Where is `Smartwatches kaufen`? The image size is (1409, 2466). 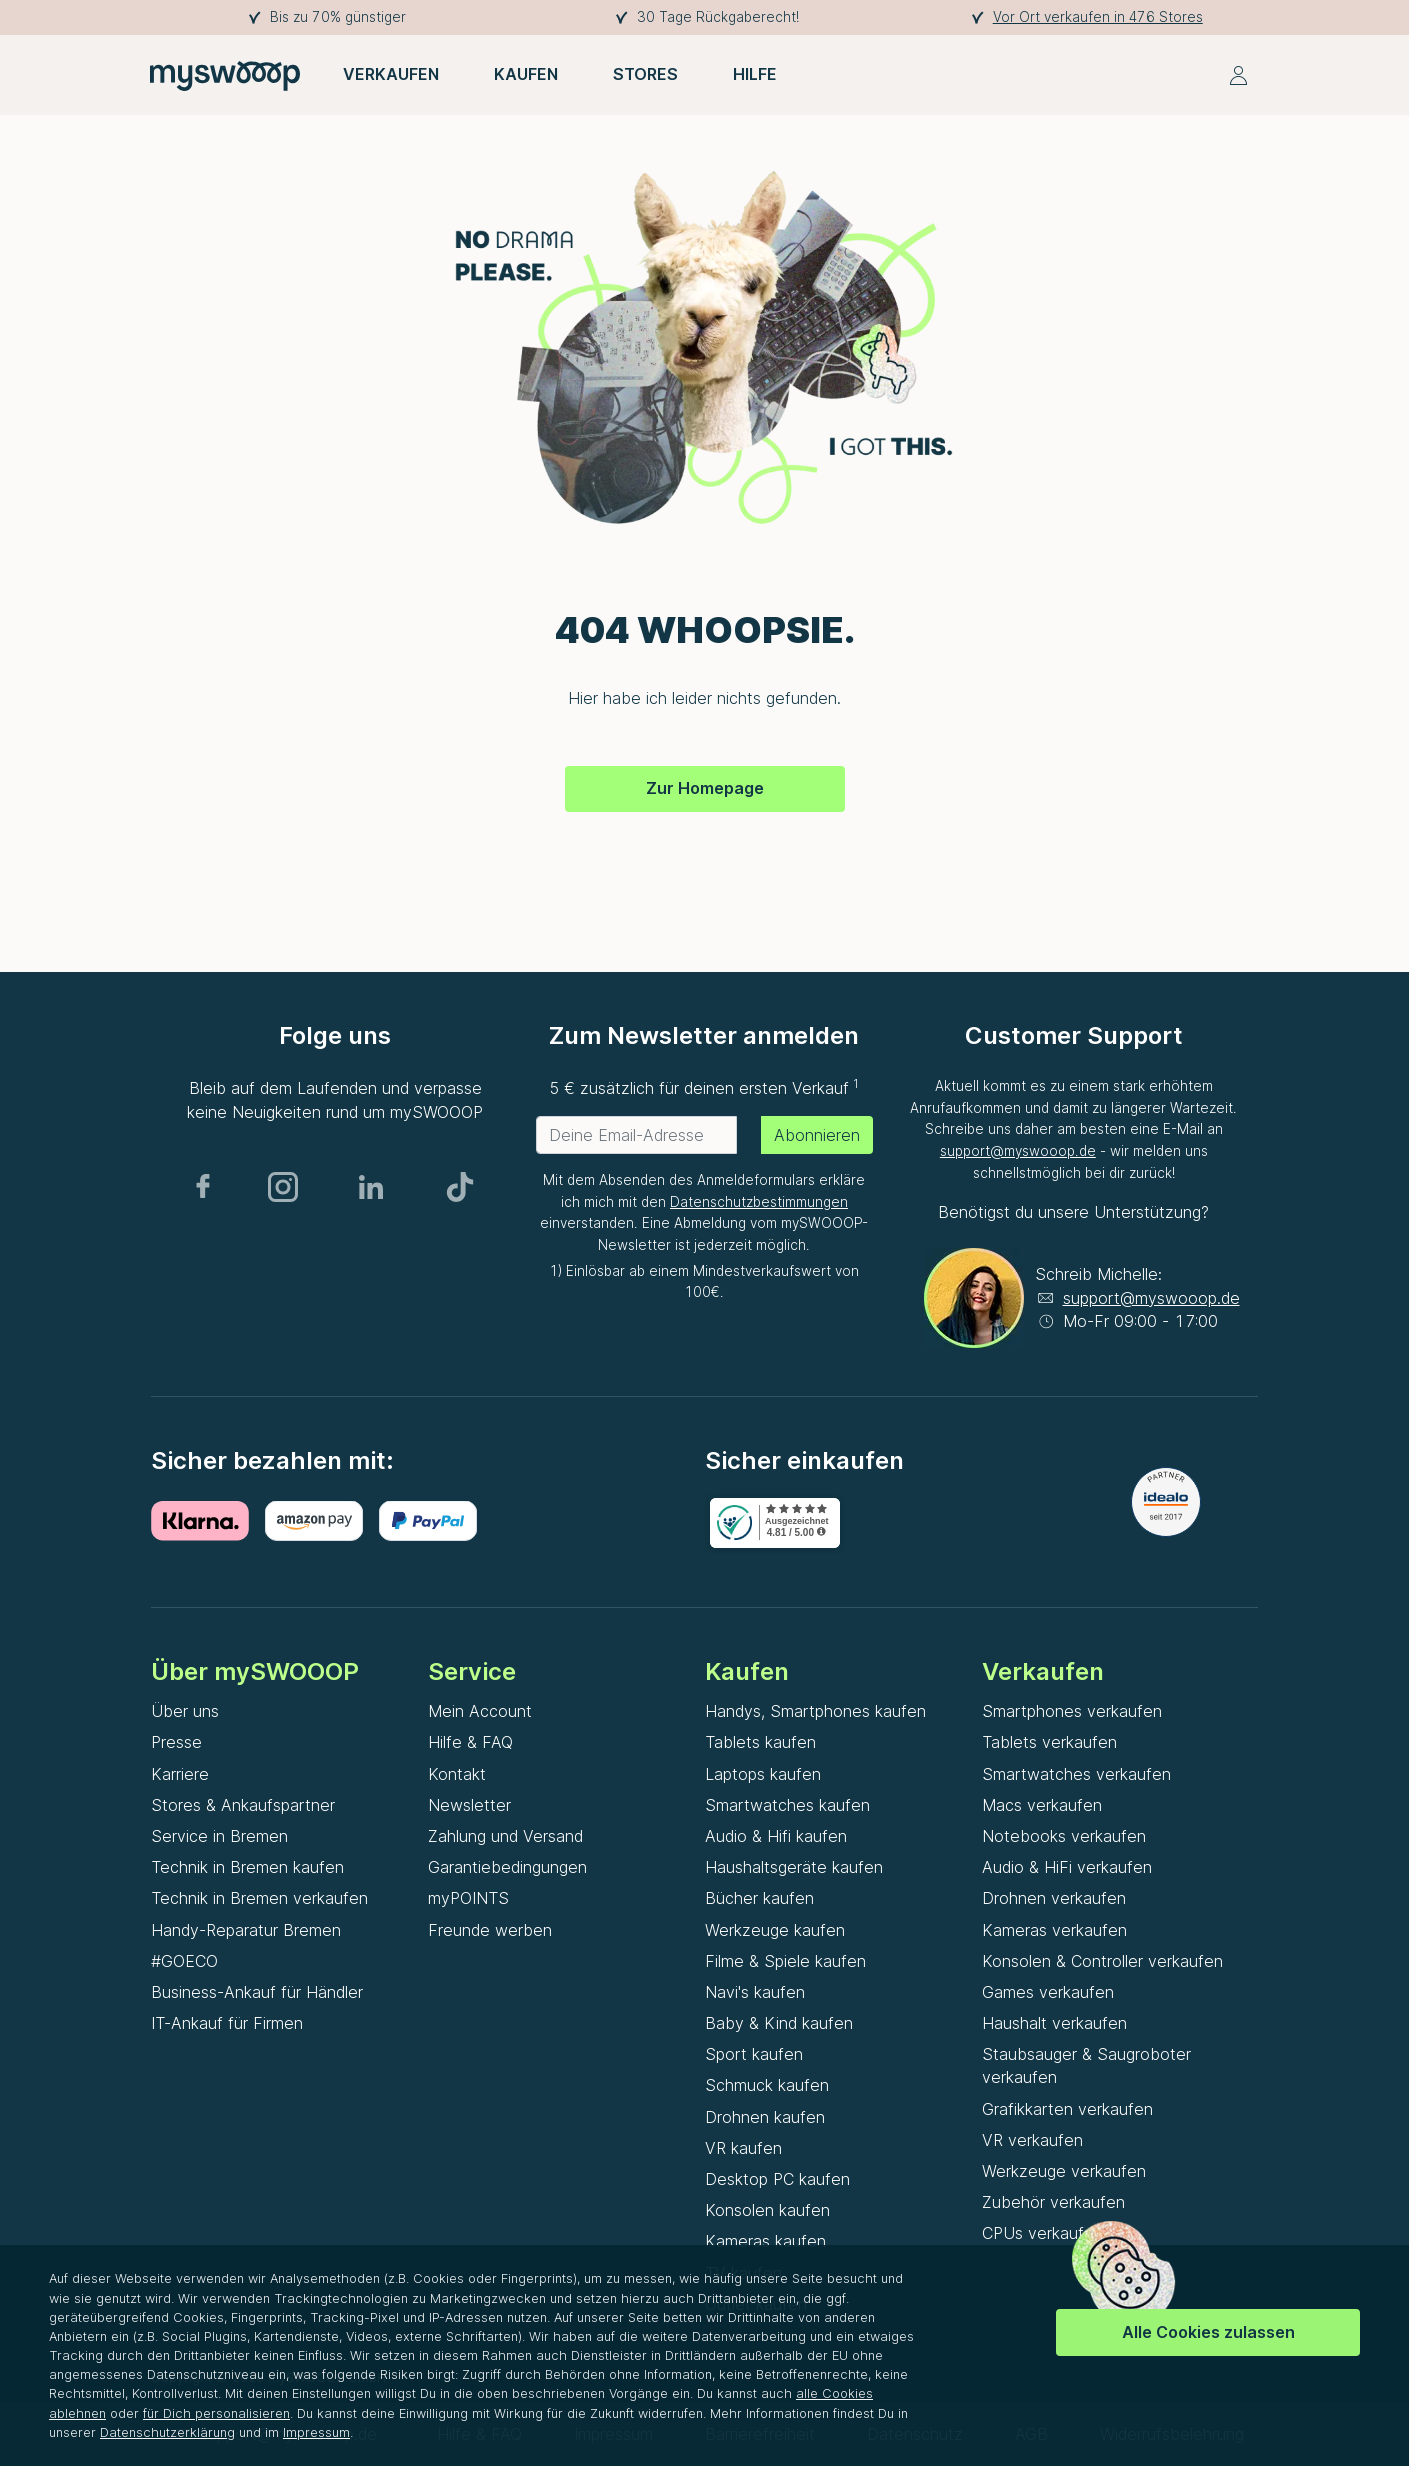 Smartwatches kaufen is located at coordinates (787, 1805).